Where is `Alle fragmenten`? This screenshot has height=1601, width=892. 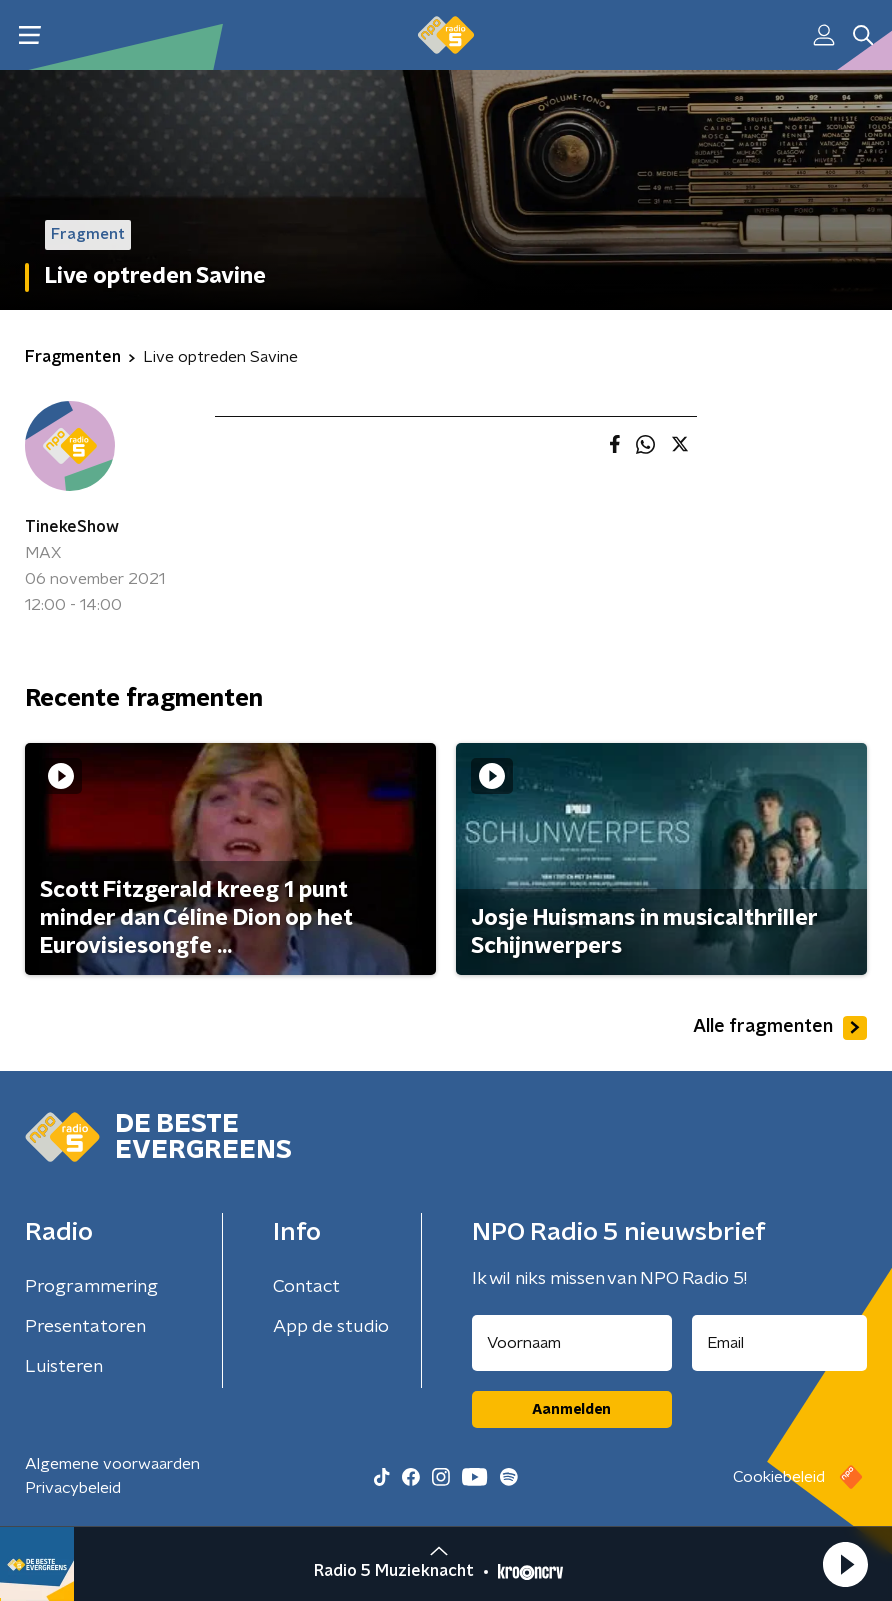 Alle fragmenten is located at coordinates (780, 1028).